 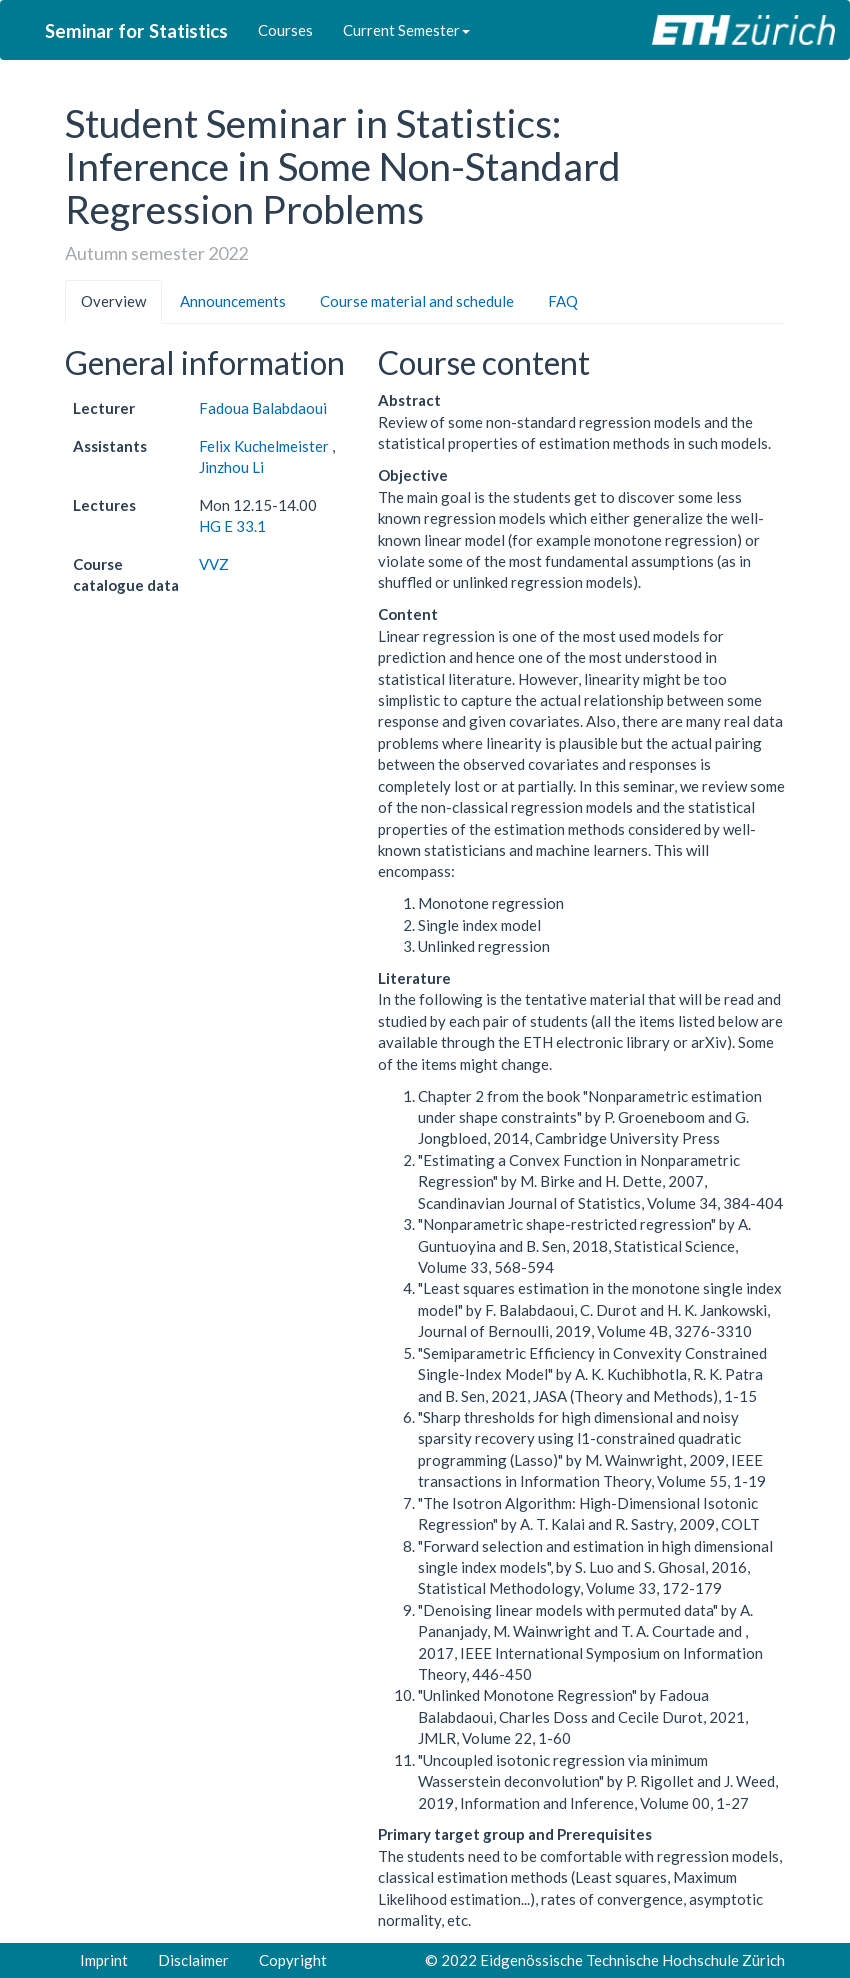 What do you see at coordinates (285, 30) in the screenshot?
I see `Courses` at bounding box center [285, 30].